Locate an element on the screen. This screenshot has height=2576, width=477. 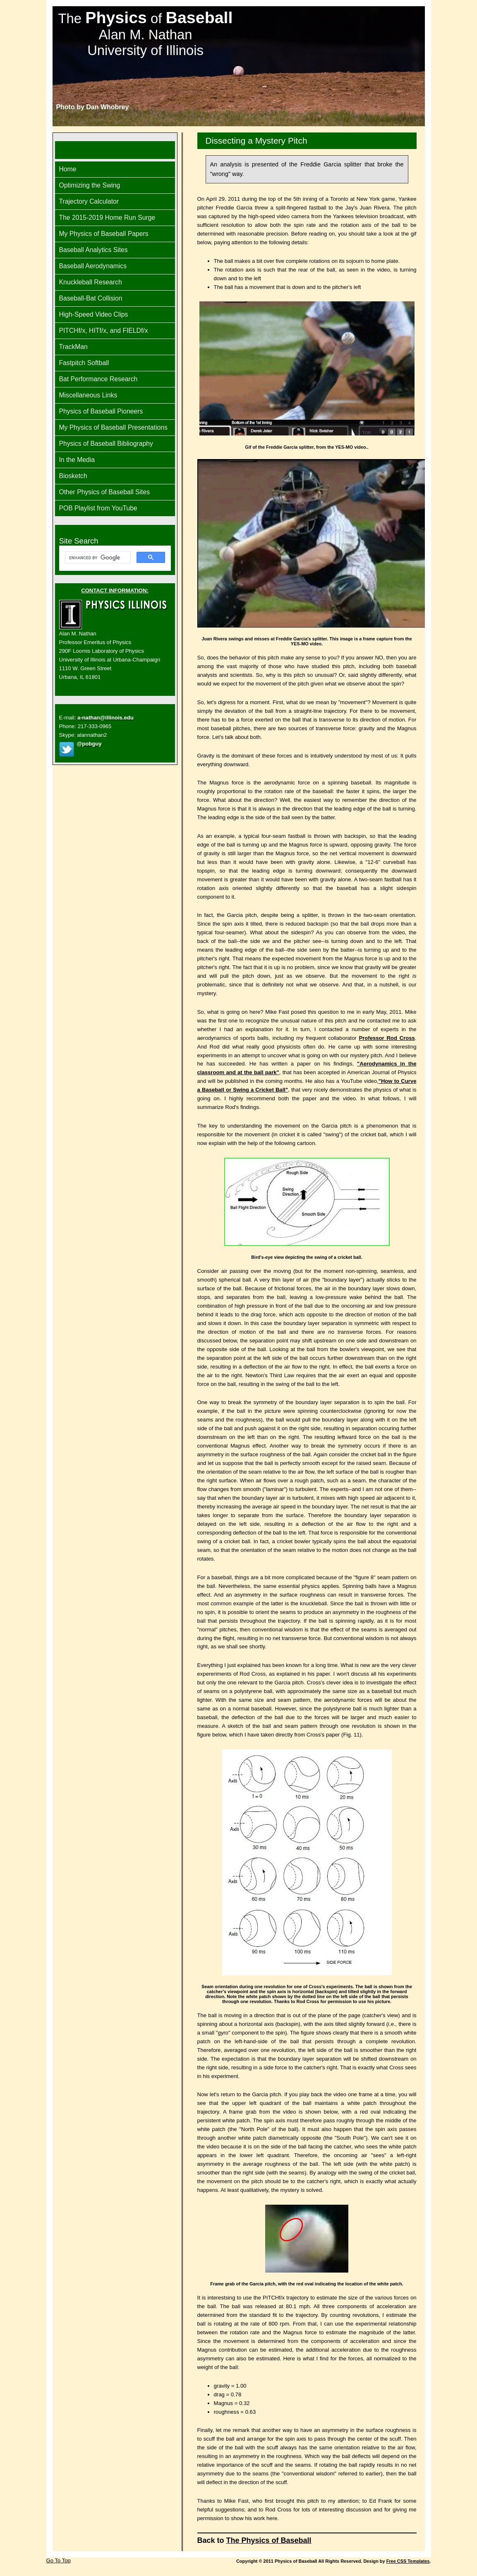
Go To Top is located at coordinates (58, 2560).